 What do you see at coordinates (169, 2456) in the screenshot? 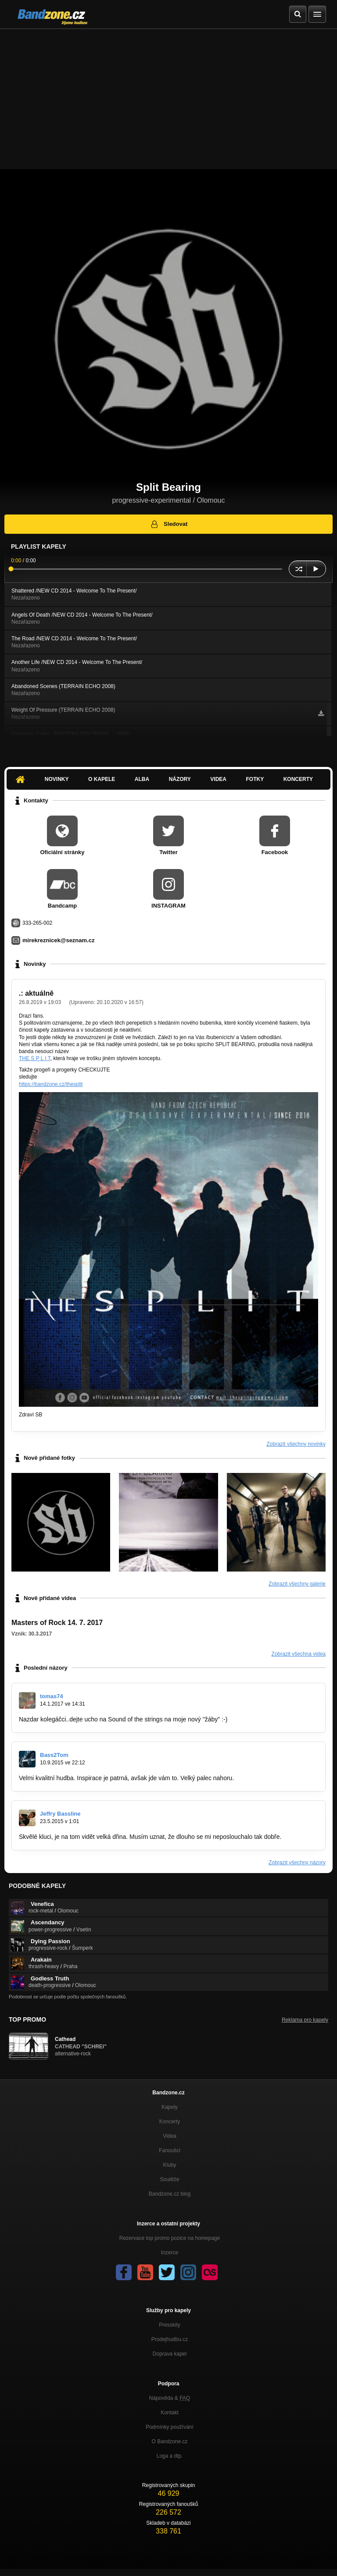
I see `Loga a dtp.` at bounding box center [169, 2456].